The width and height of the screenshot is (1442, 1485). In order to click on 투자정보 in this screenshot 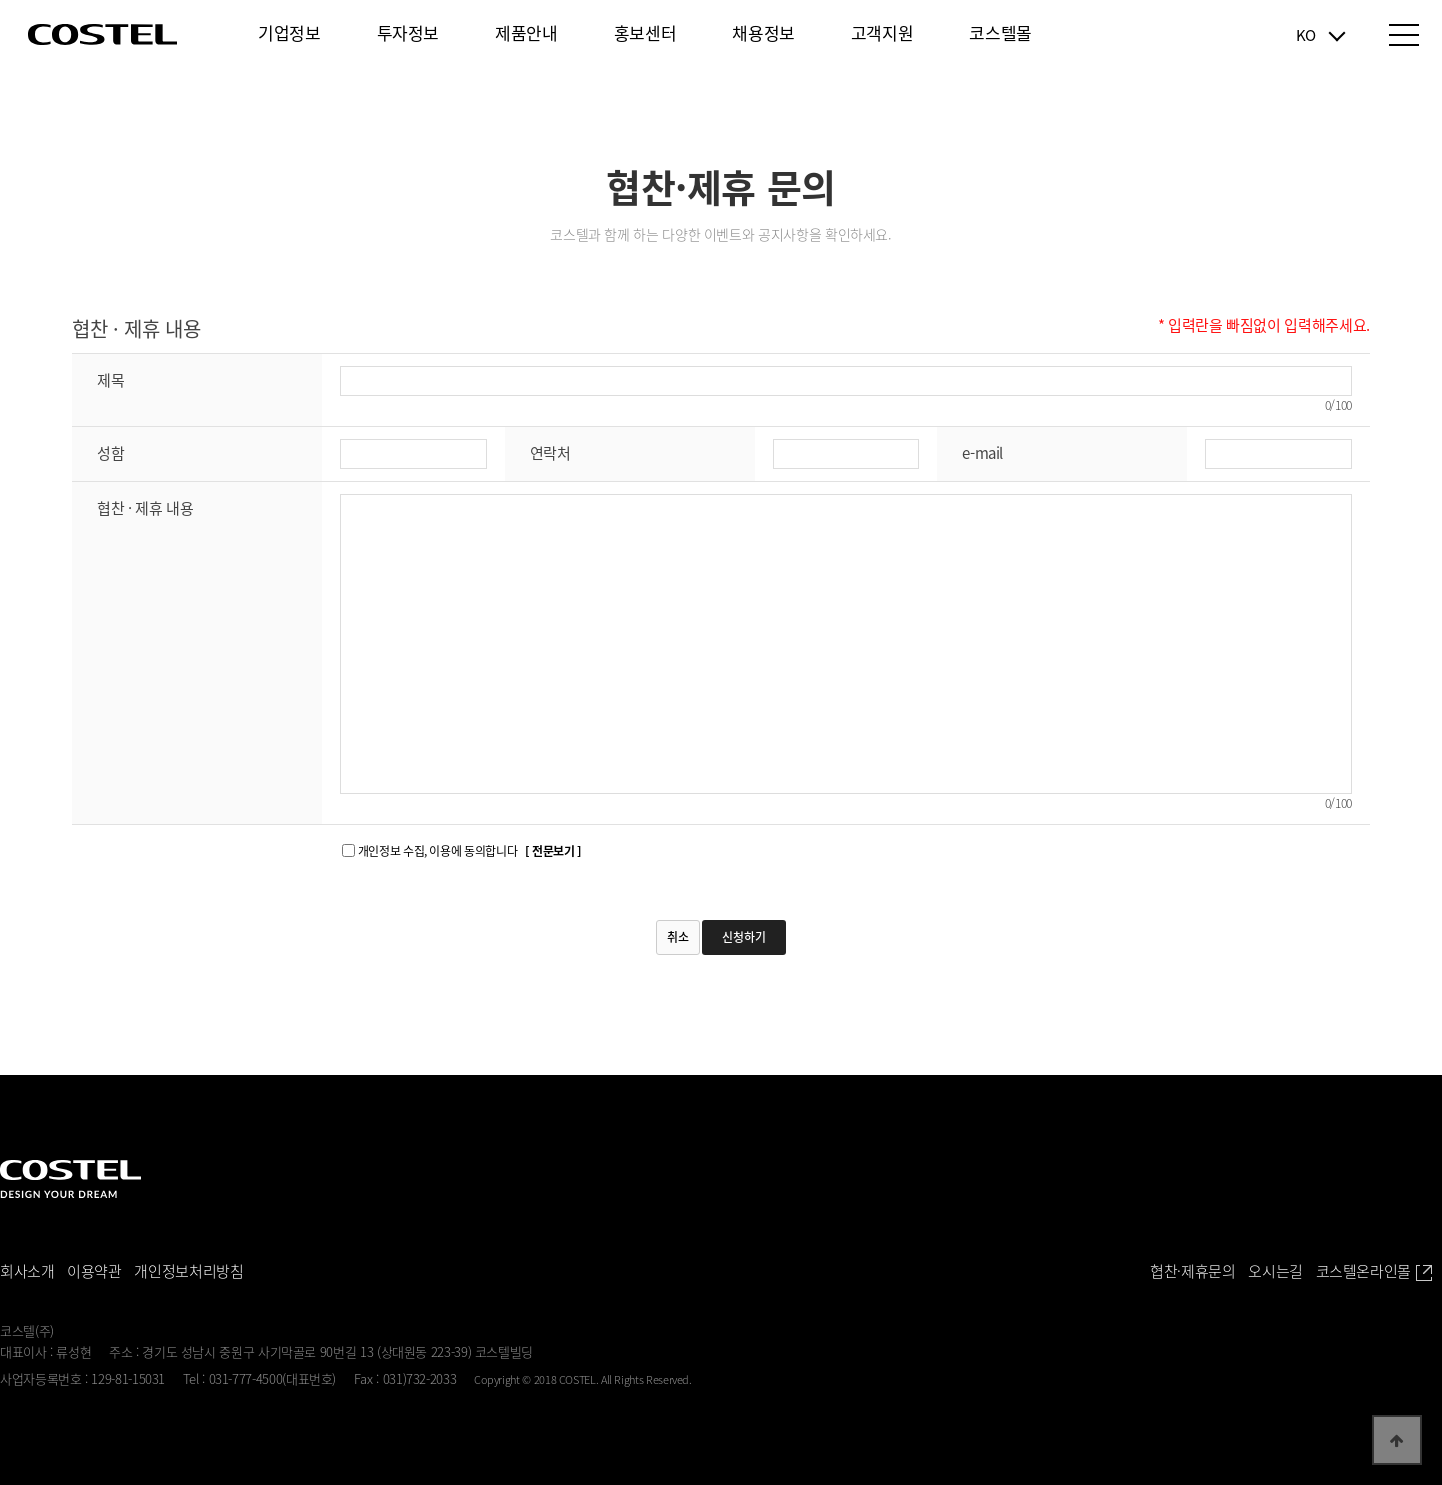, I will do `click(408, 32)`.